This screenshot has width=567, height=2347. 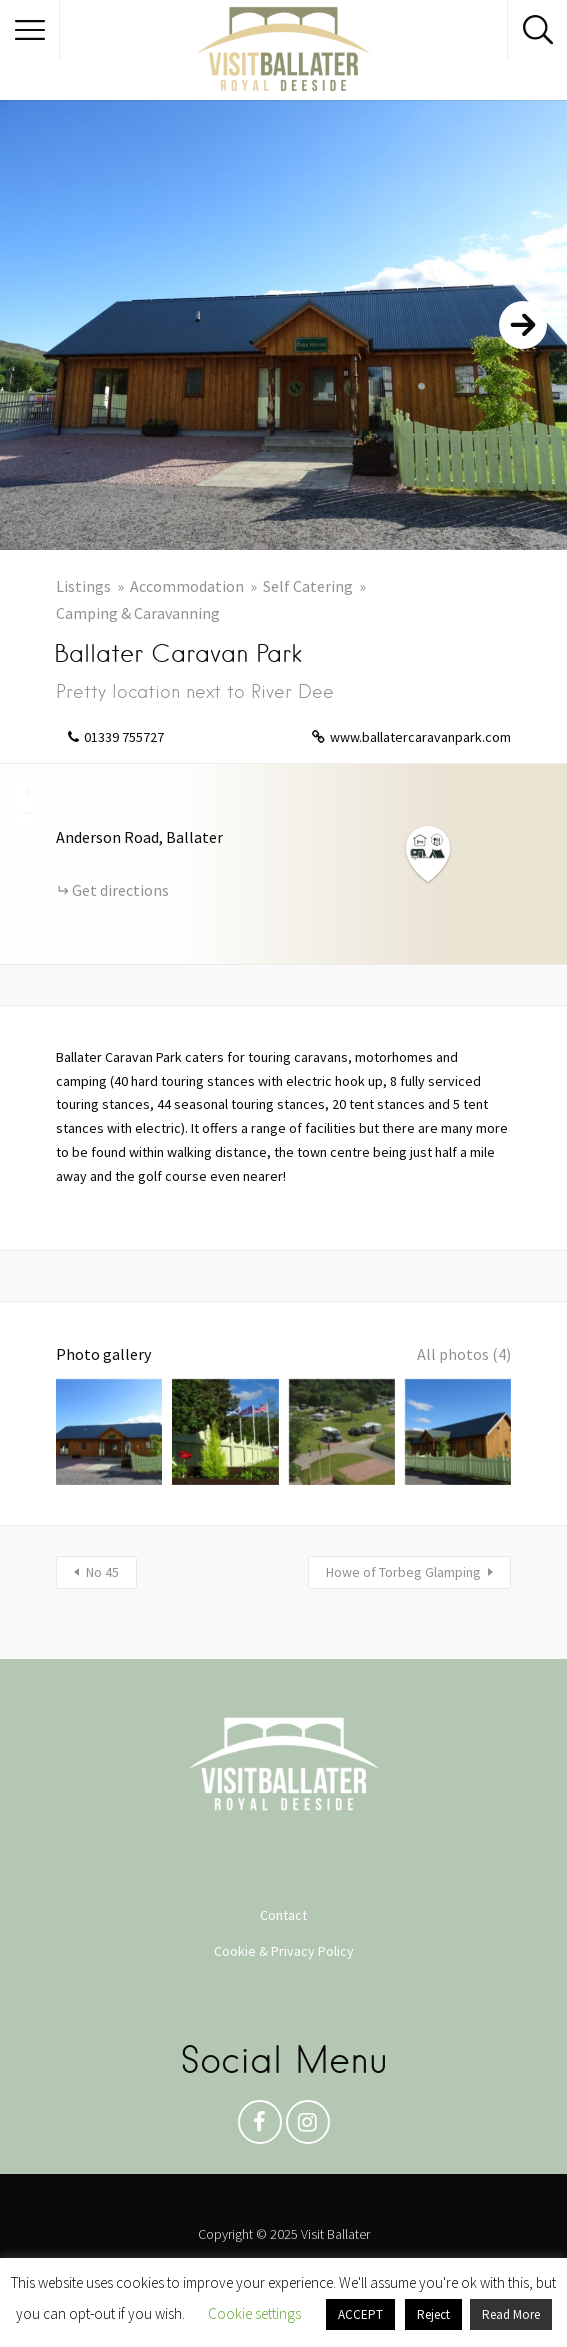 What do you see at coordinates (433, 2314) in the screenshot?
I see `Reject [button]` at bounding box center [433, 2314].